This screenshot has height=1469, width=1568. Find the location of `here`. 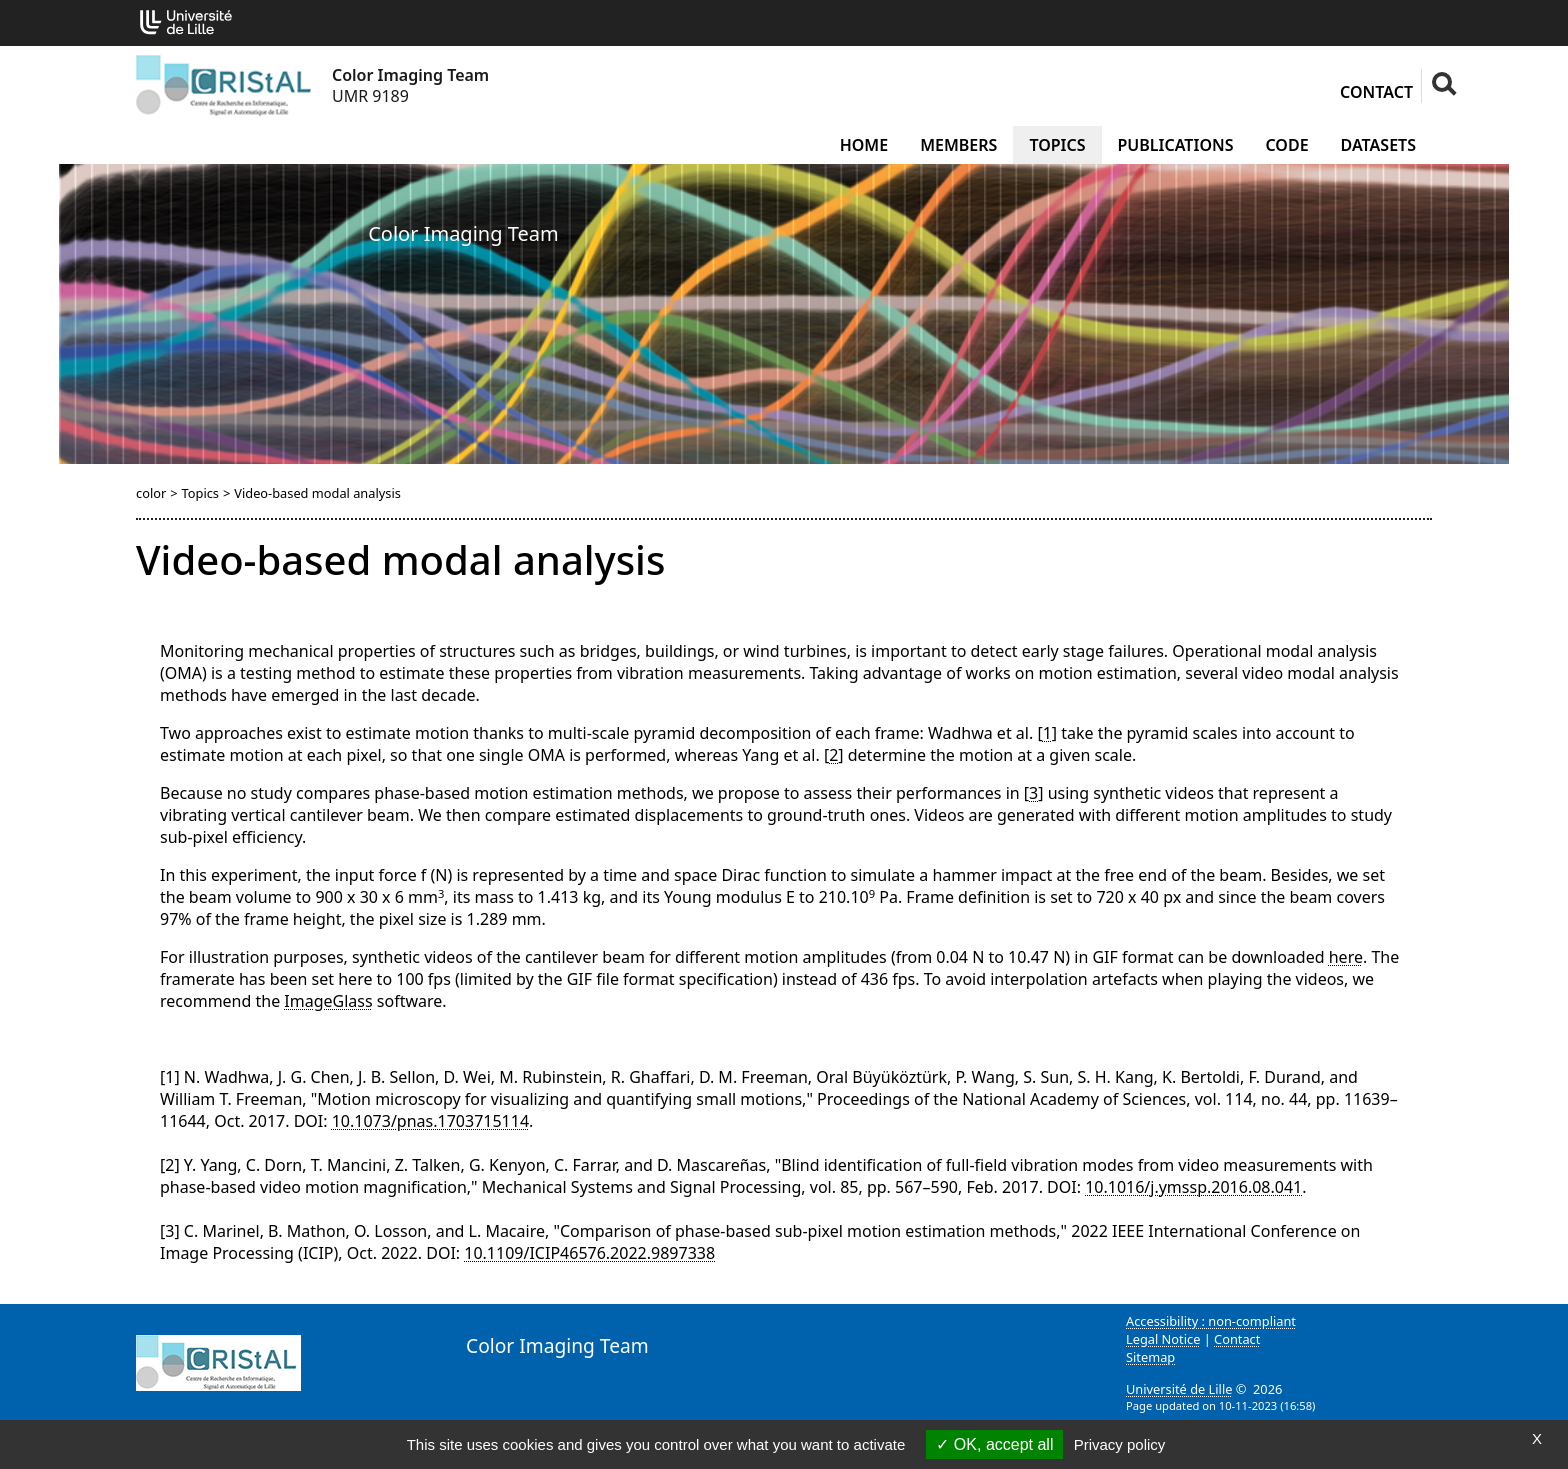

here is located at coordinates (1346, 957).